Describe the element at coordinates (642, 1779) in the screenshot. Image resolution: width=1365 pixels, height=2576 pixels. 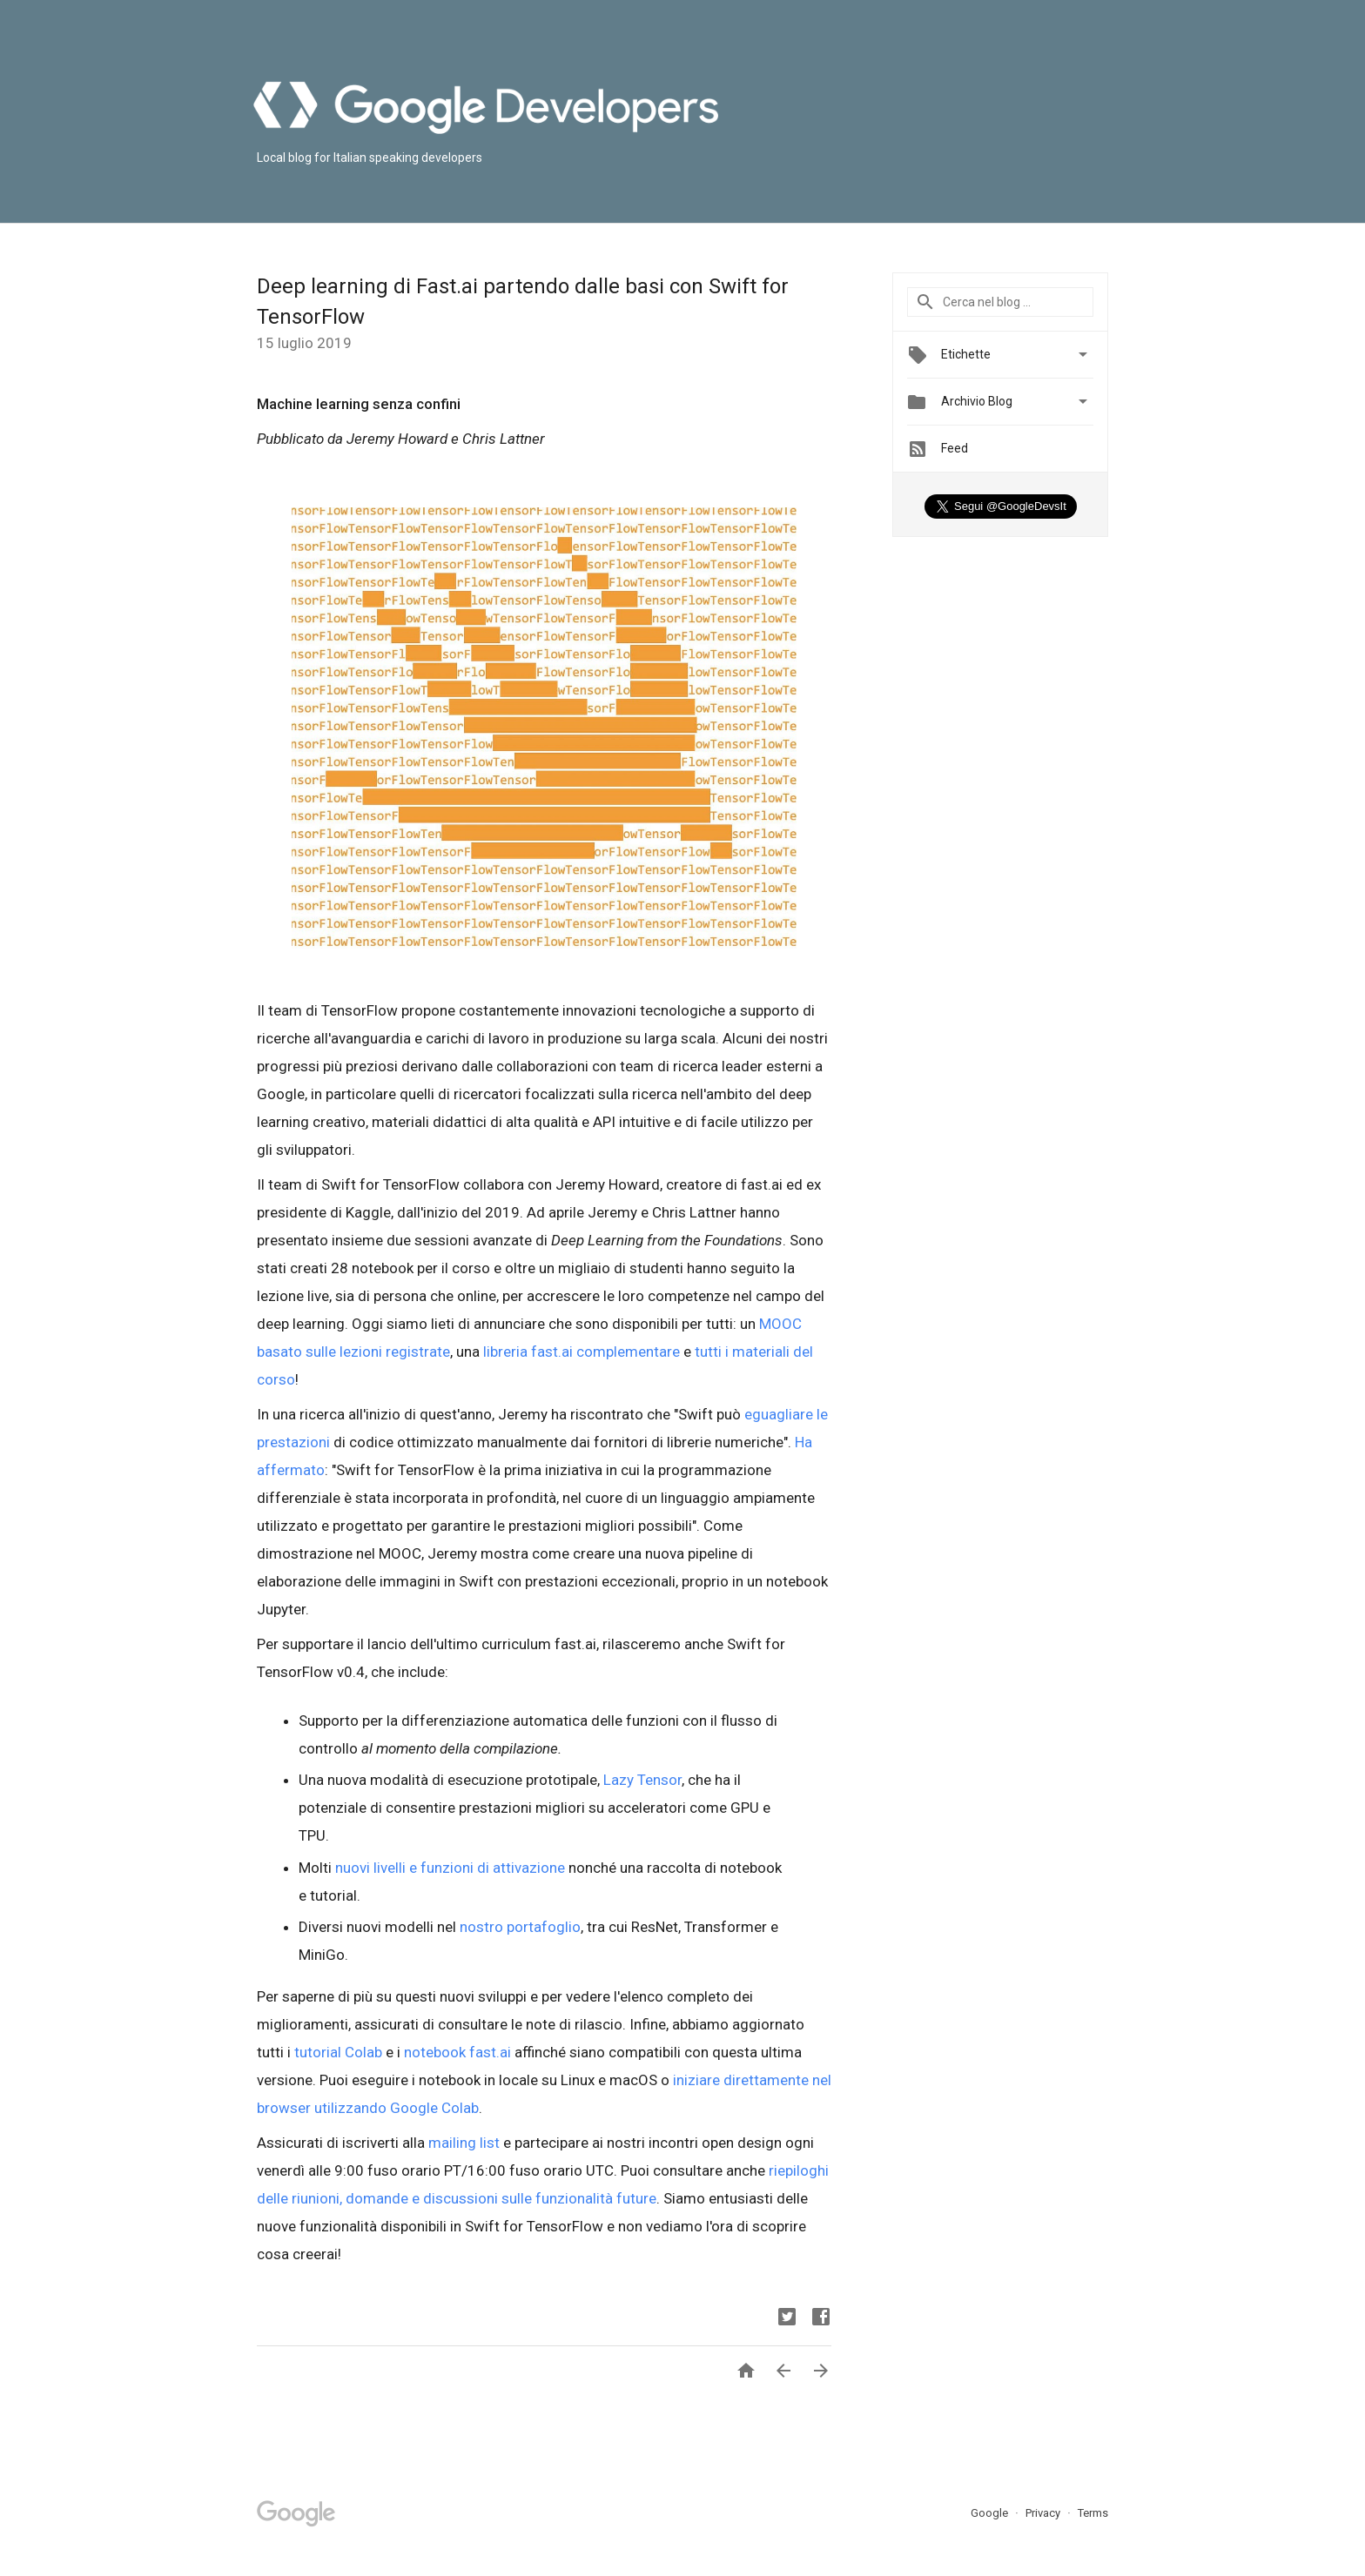
I see `Lazy Tensor` at that location.